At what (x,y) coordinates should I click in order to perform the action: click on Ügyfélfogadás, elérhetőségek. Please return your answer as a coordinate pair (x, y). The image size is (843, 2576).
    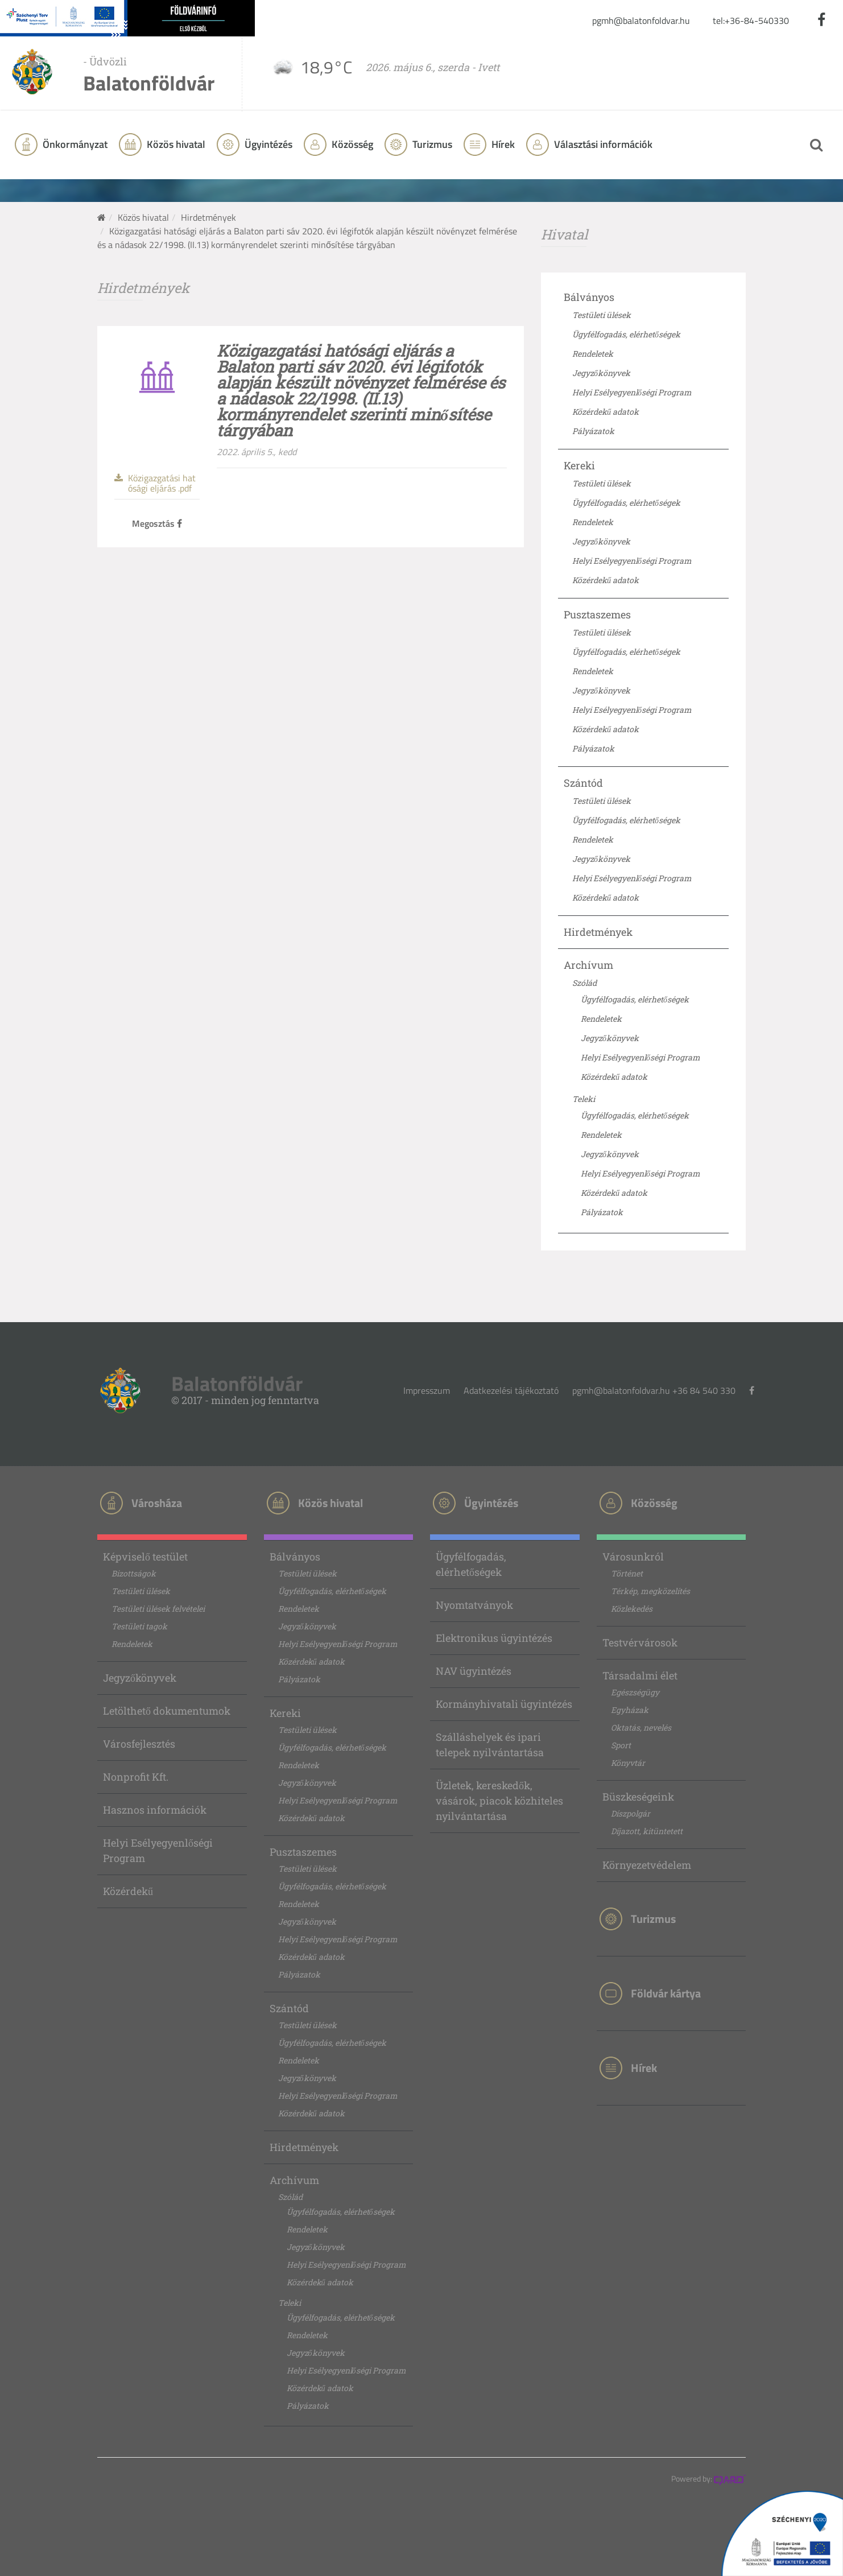
    Looking at the image, I should click on (626, 334).